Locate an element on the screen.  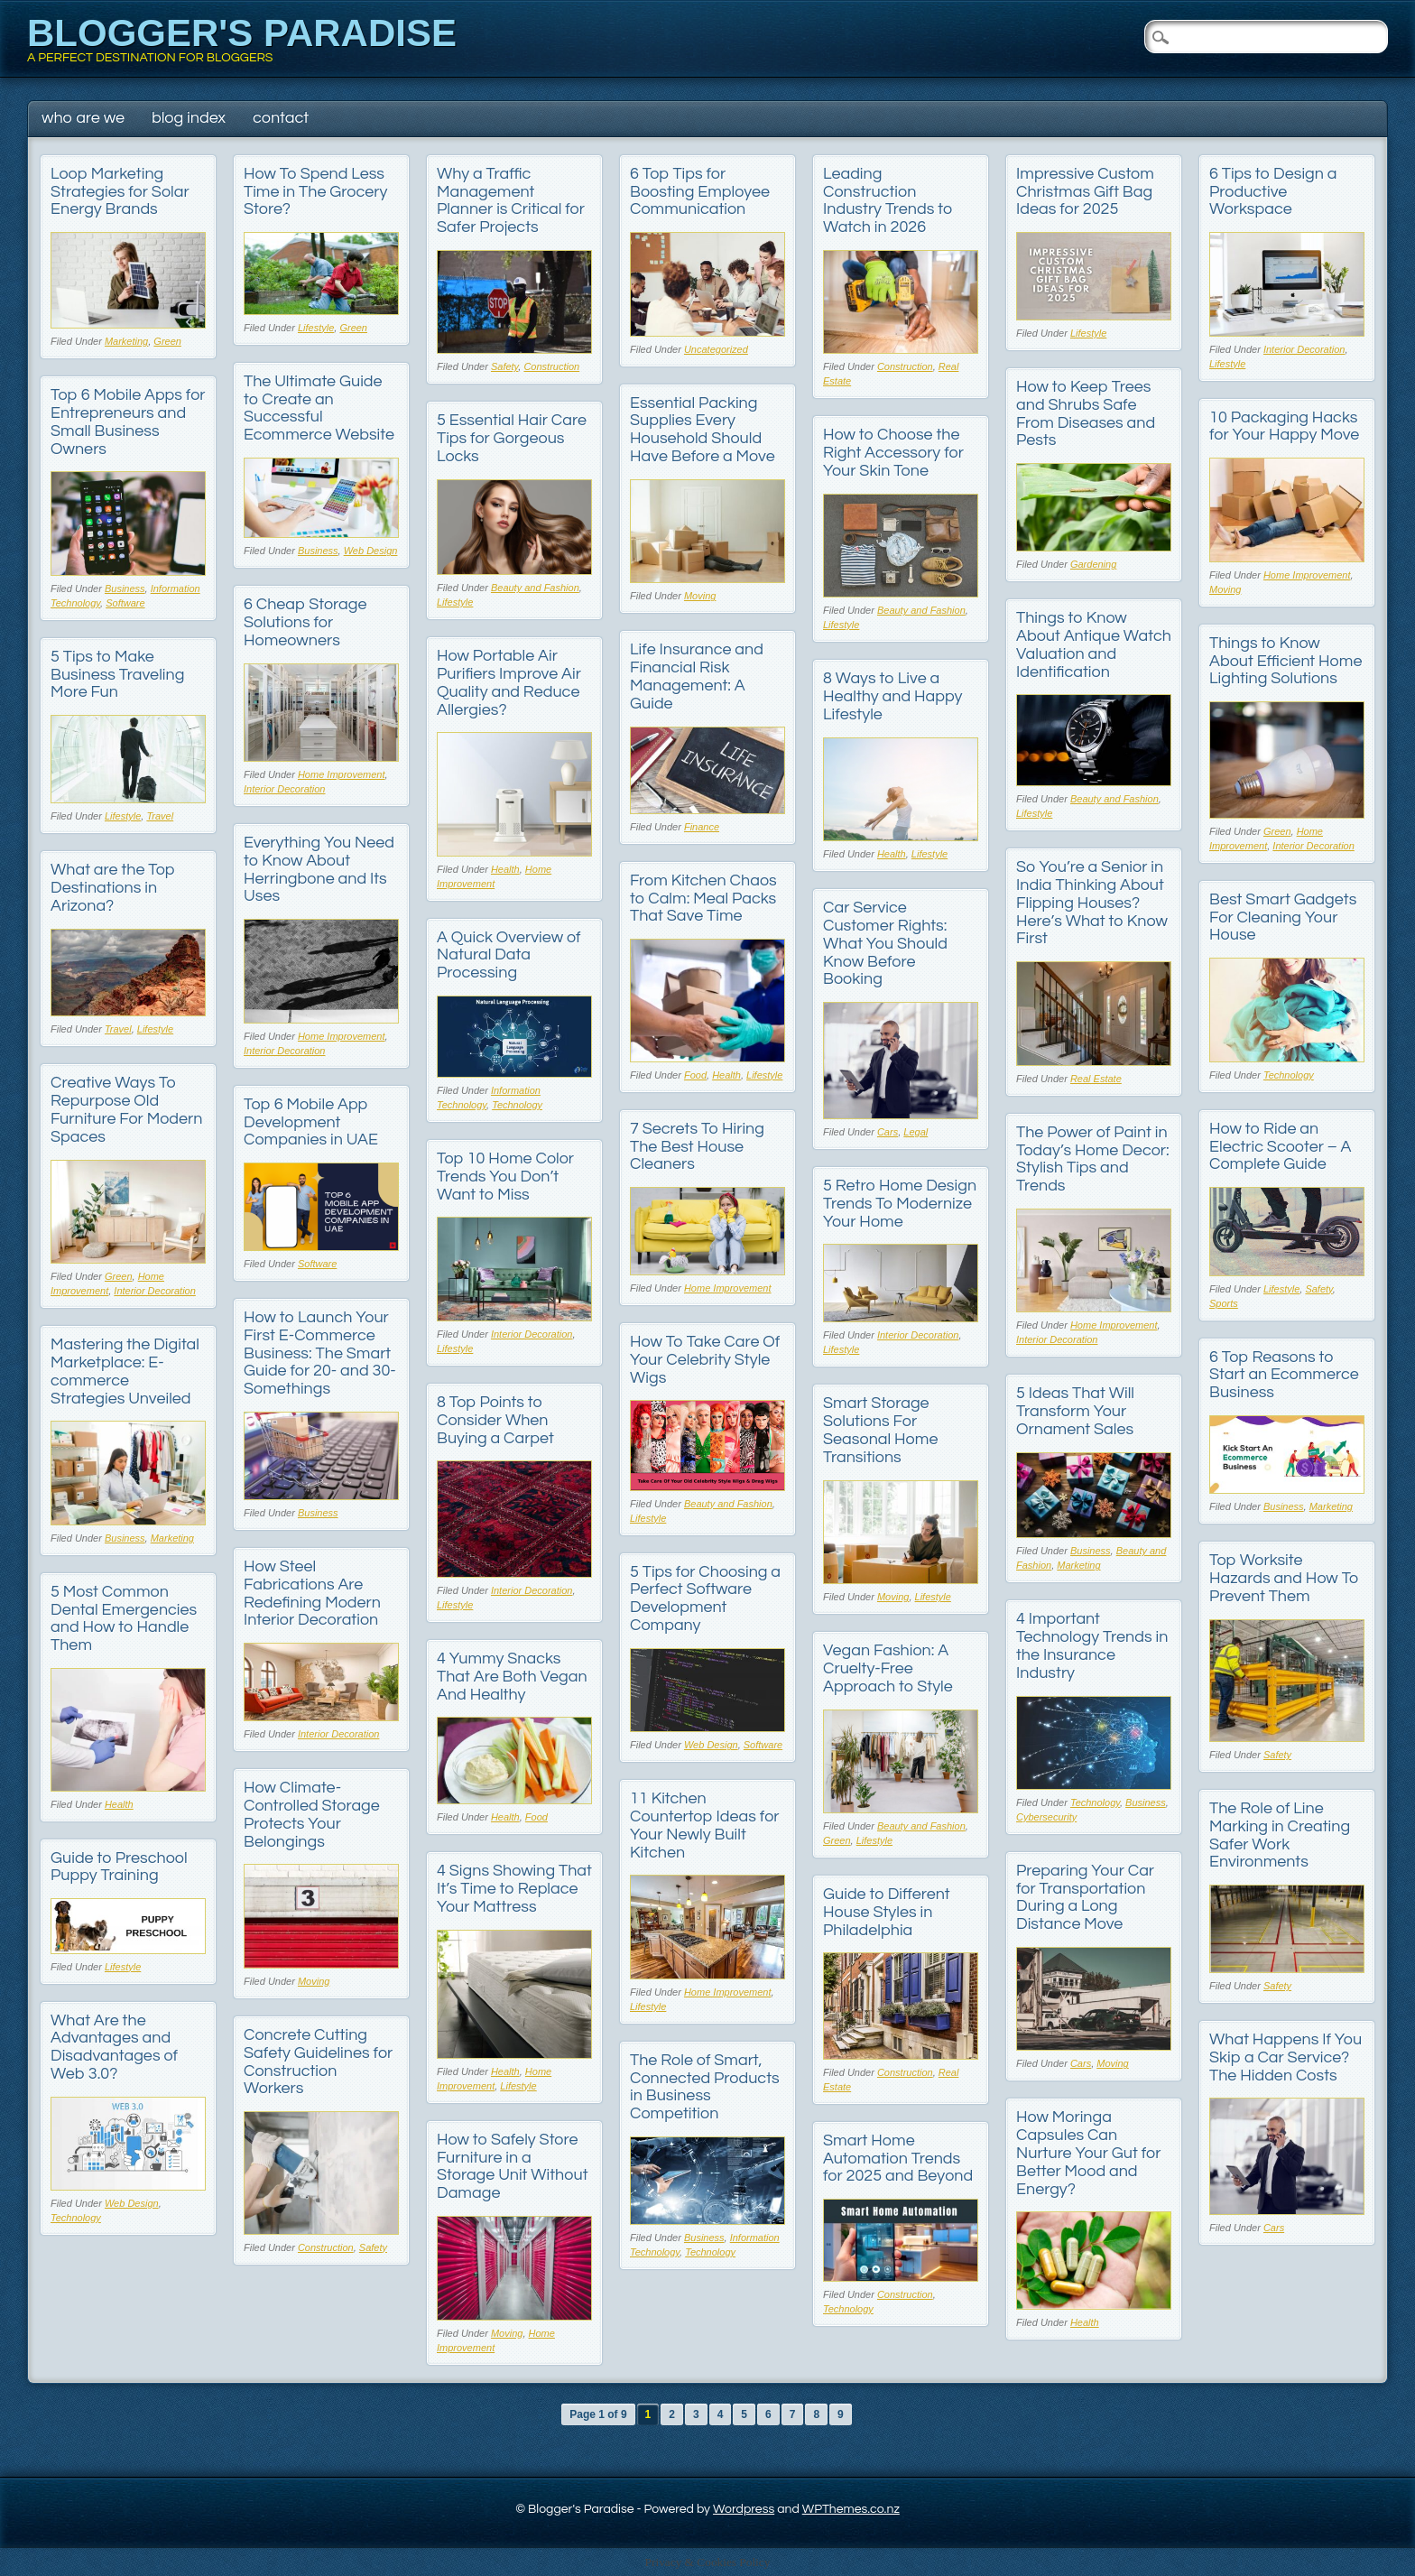
6 Top Reasons to Start an Ecommerce Business is located at coordinates (1284, 1375).